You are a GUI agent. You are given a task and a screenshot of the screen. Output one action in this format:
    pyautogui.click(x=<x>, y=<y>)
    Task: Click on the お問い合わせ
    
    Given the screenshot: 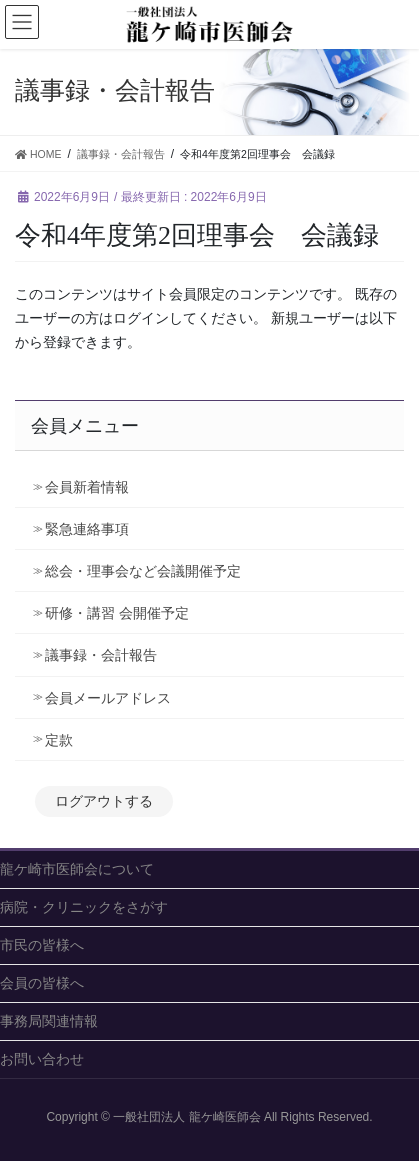 What is the action you would take?
    pyautogui.click(x=42, y=1059)
    